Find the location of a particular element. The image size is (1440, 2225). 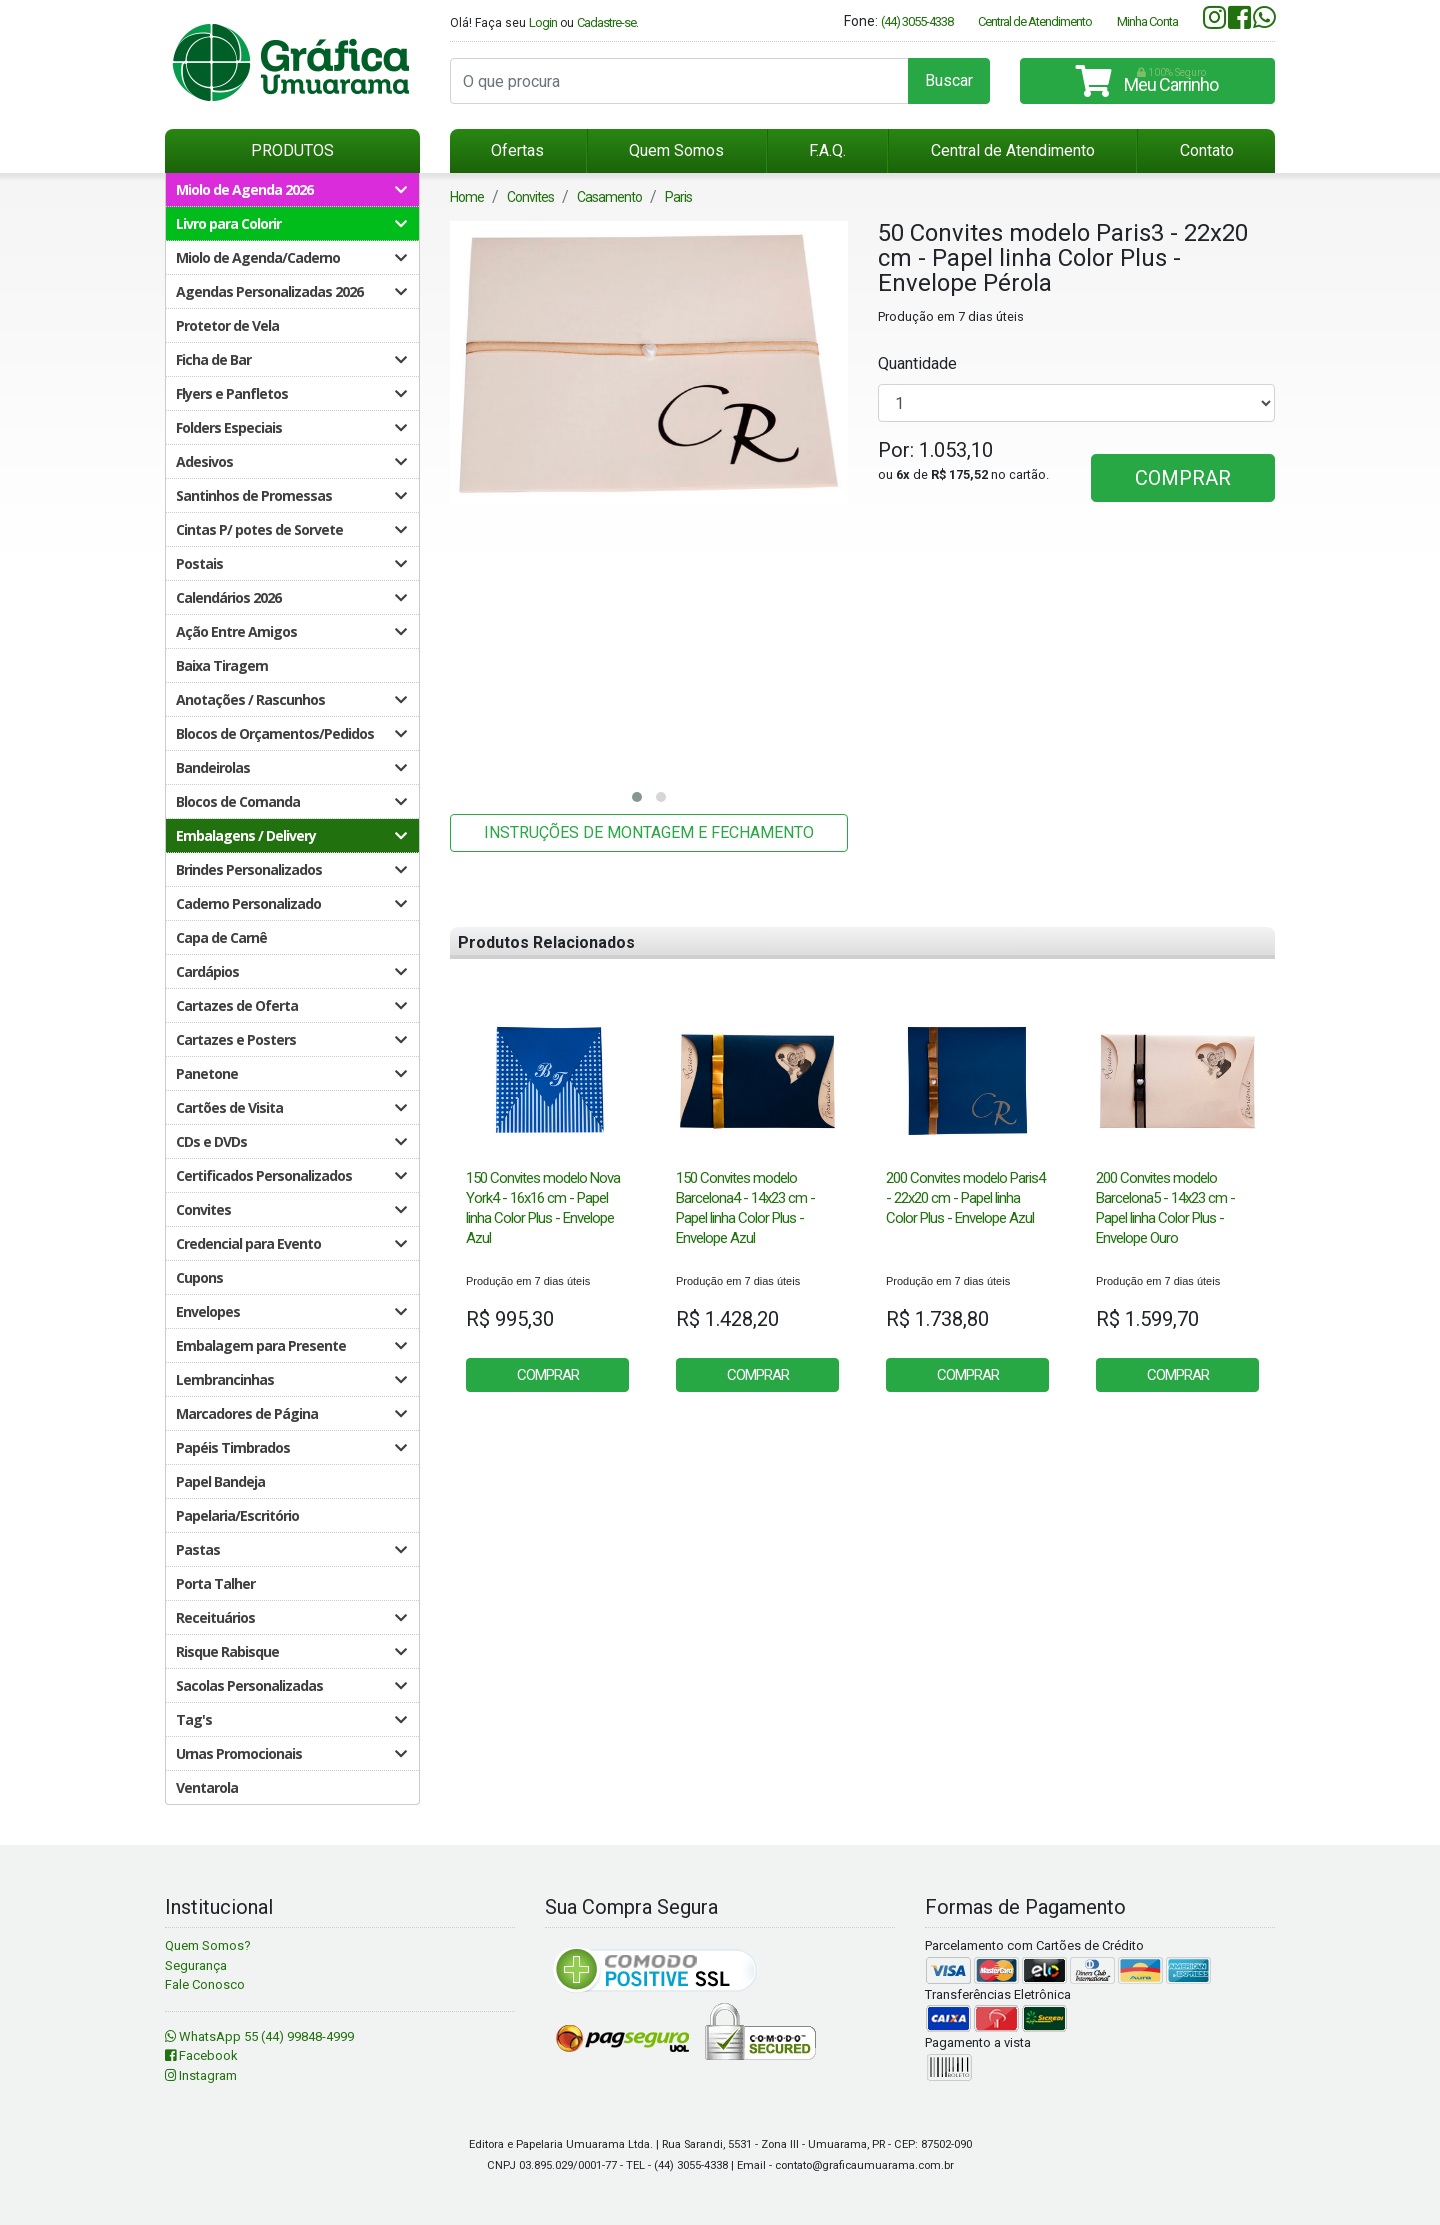

Calendários 2026 is located at coordinates (291, 597).